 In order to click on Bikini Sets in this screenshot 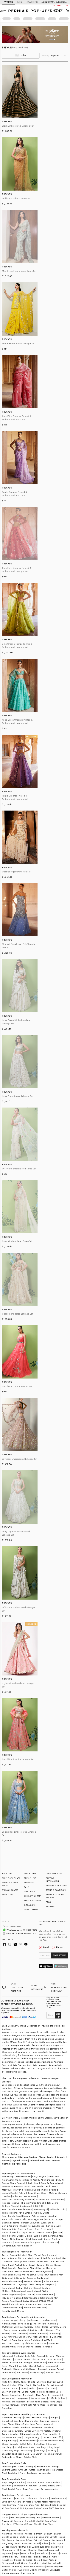, I will do `click(22, 2366)`.